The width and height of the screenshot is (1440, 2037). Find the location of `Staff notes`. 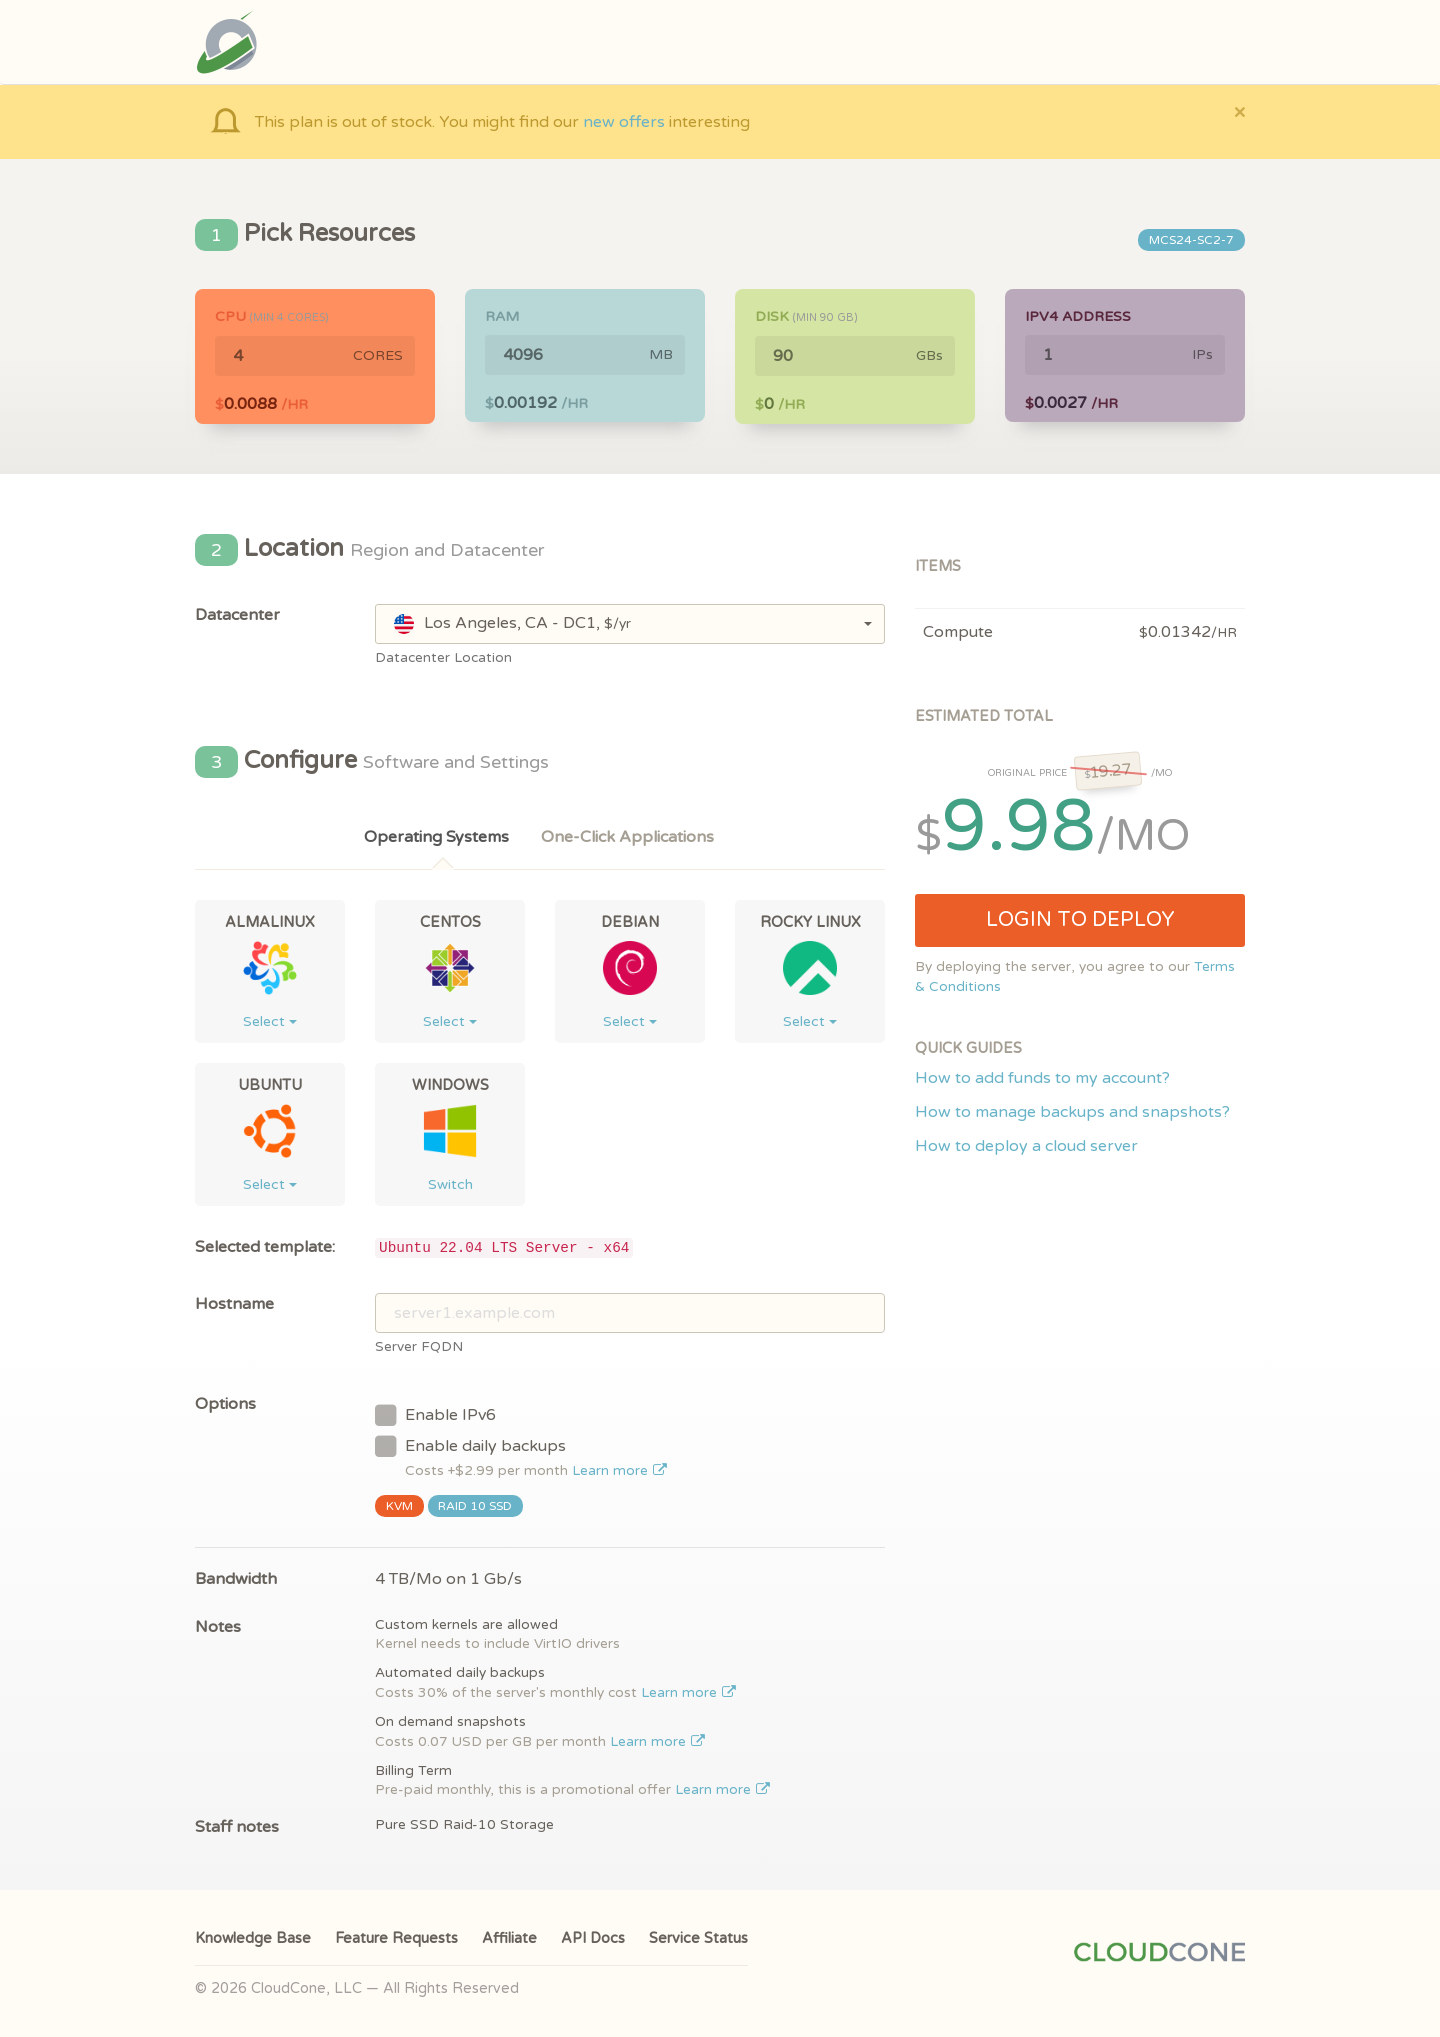

Staff notes is located at coordinates (237, 1827).